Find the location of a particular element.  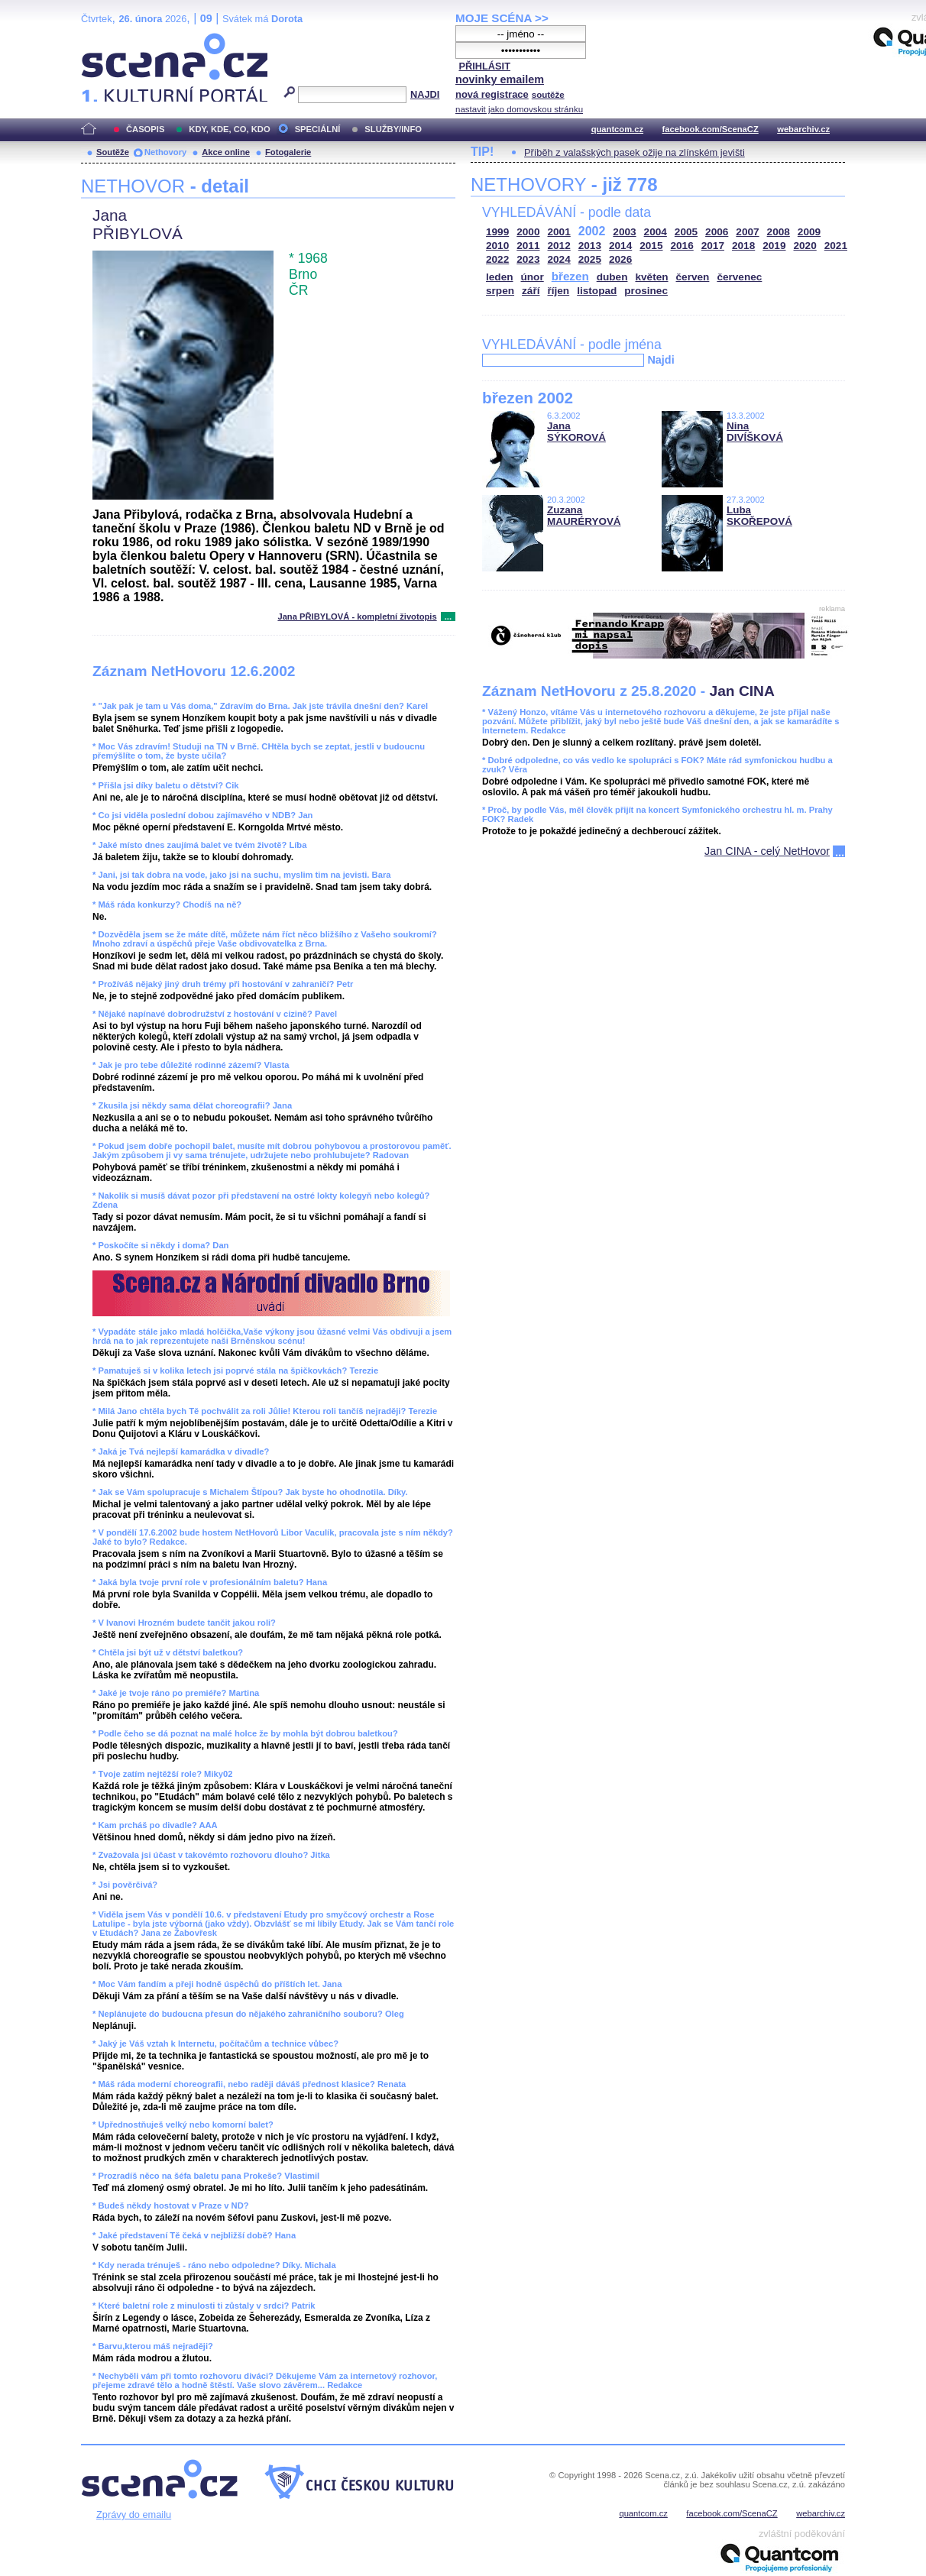

facebook.com/ScenaCZ is located at coordinates (710, 129).